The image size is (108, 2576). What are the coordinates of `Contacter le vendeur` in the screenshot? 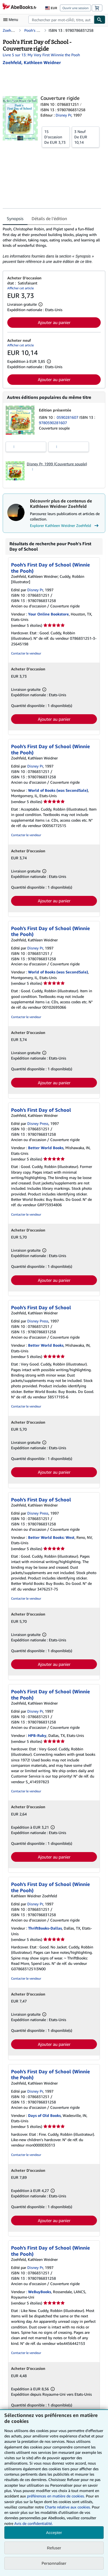 It's located at (26, 653).